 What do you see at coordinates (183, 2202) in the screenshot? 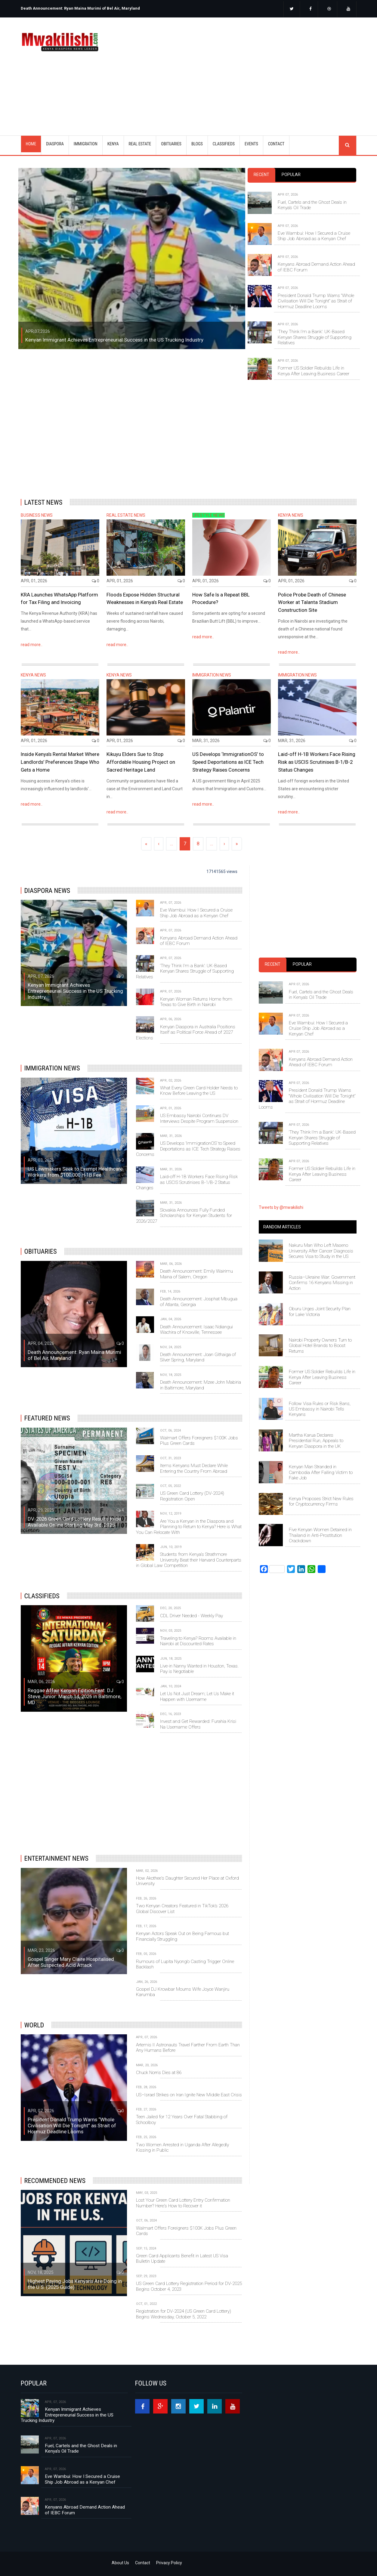
I see `Lost Your Green Card Lottery Entry Confirmation Number? Here's How to Recover it` at bounding box center [183, 2202].